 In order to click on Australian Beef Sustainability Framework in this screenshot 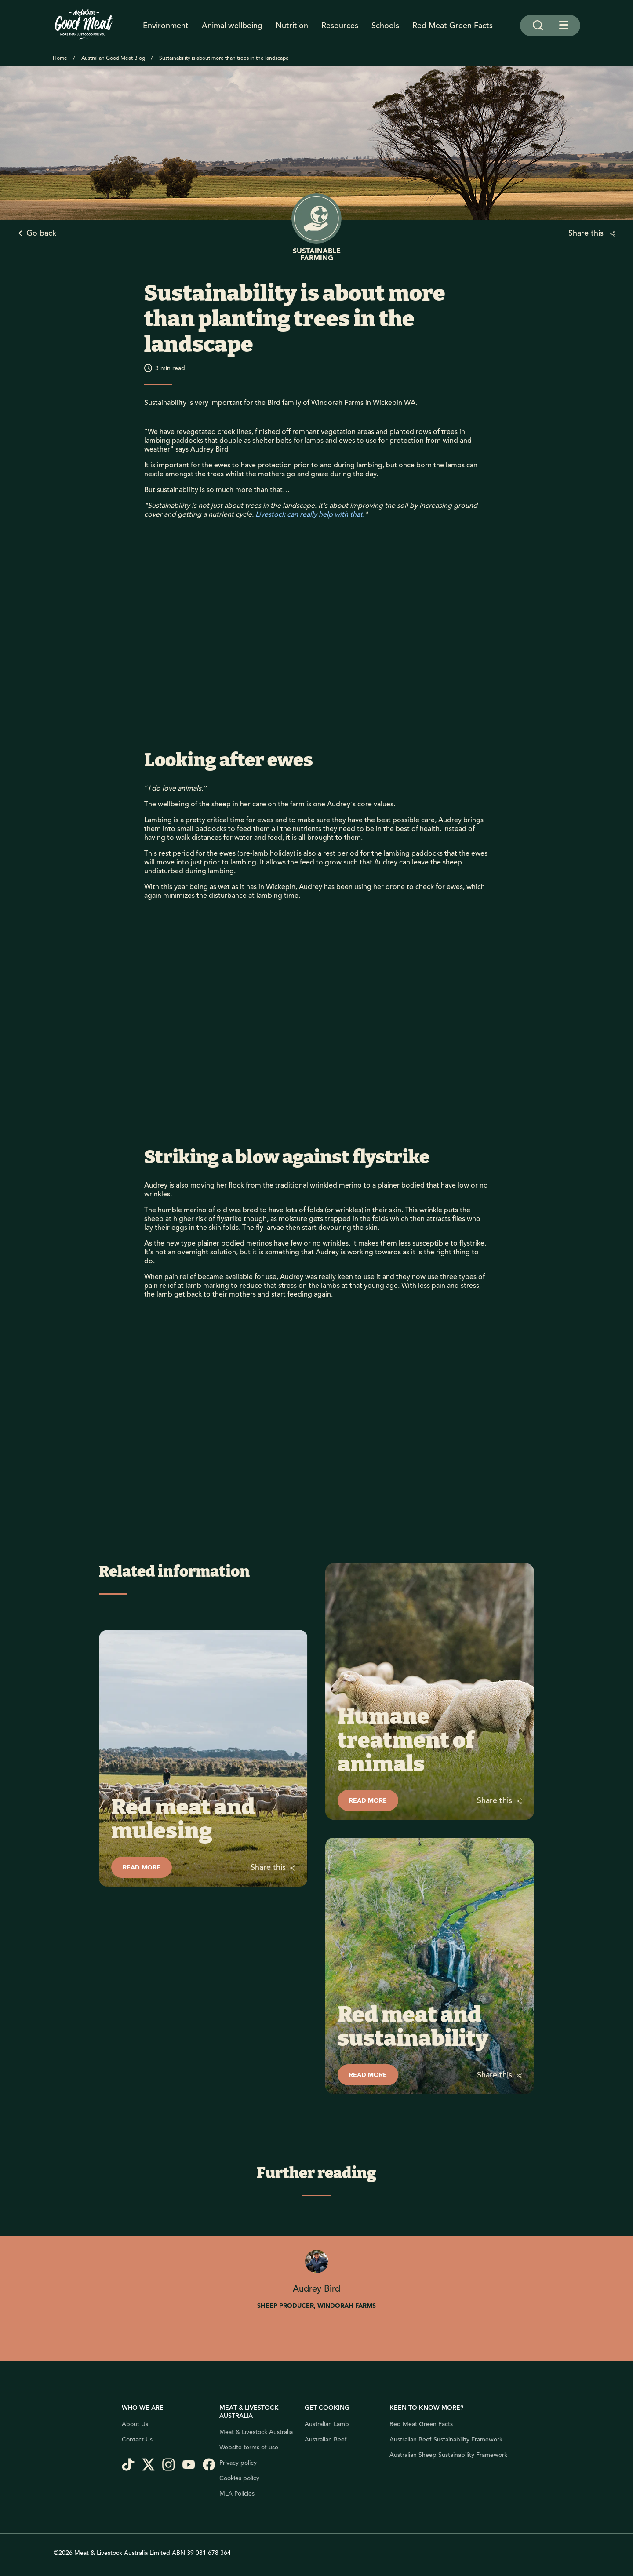, I will do `click(445, 2440)`.